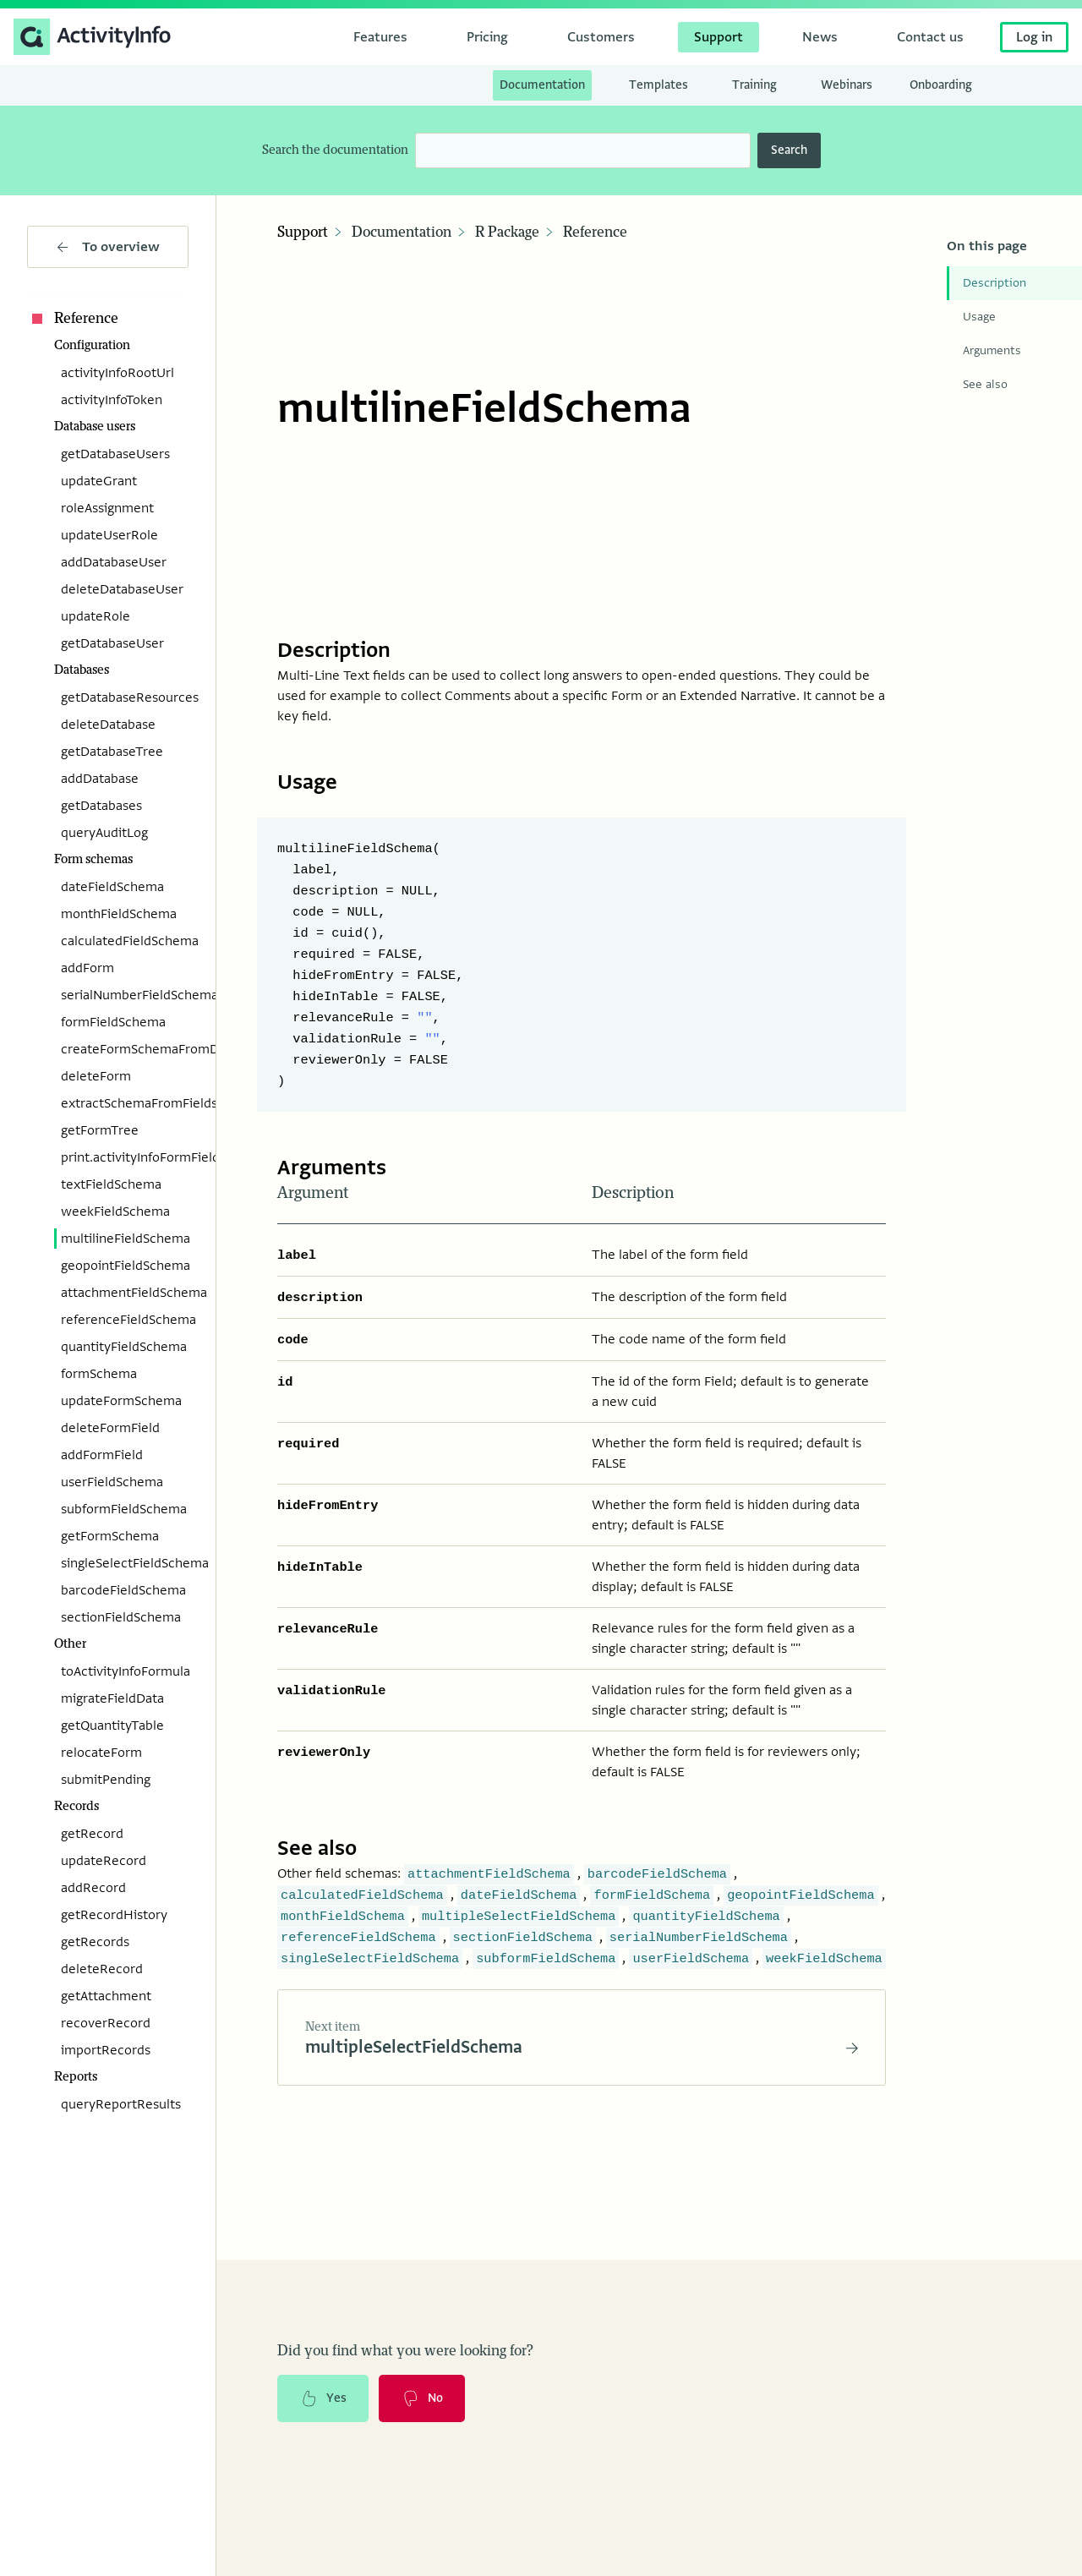 Image resolution: width=1082 pixels, height=2576 pixels. I want to click on getAttachment, so click(106, 1996).